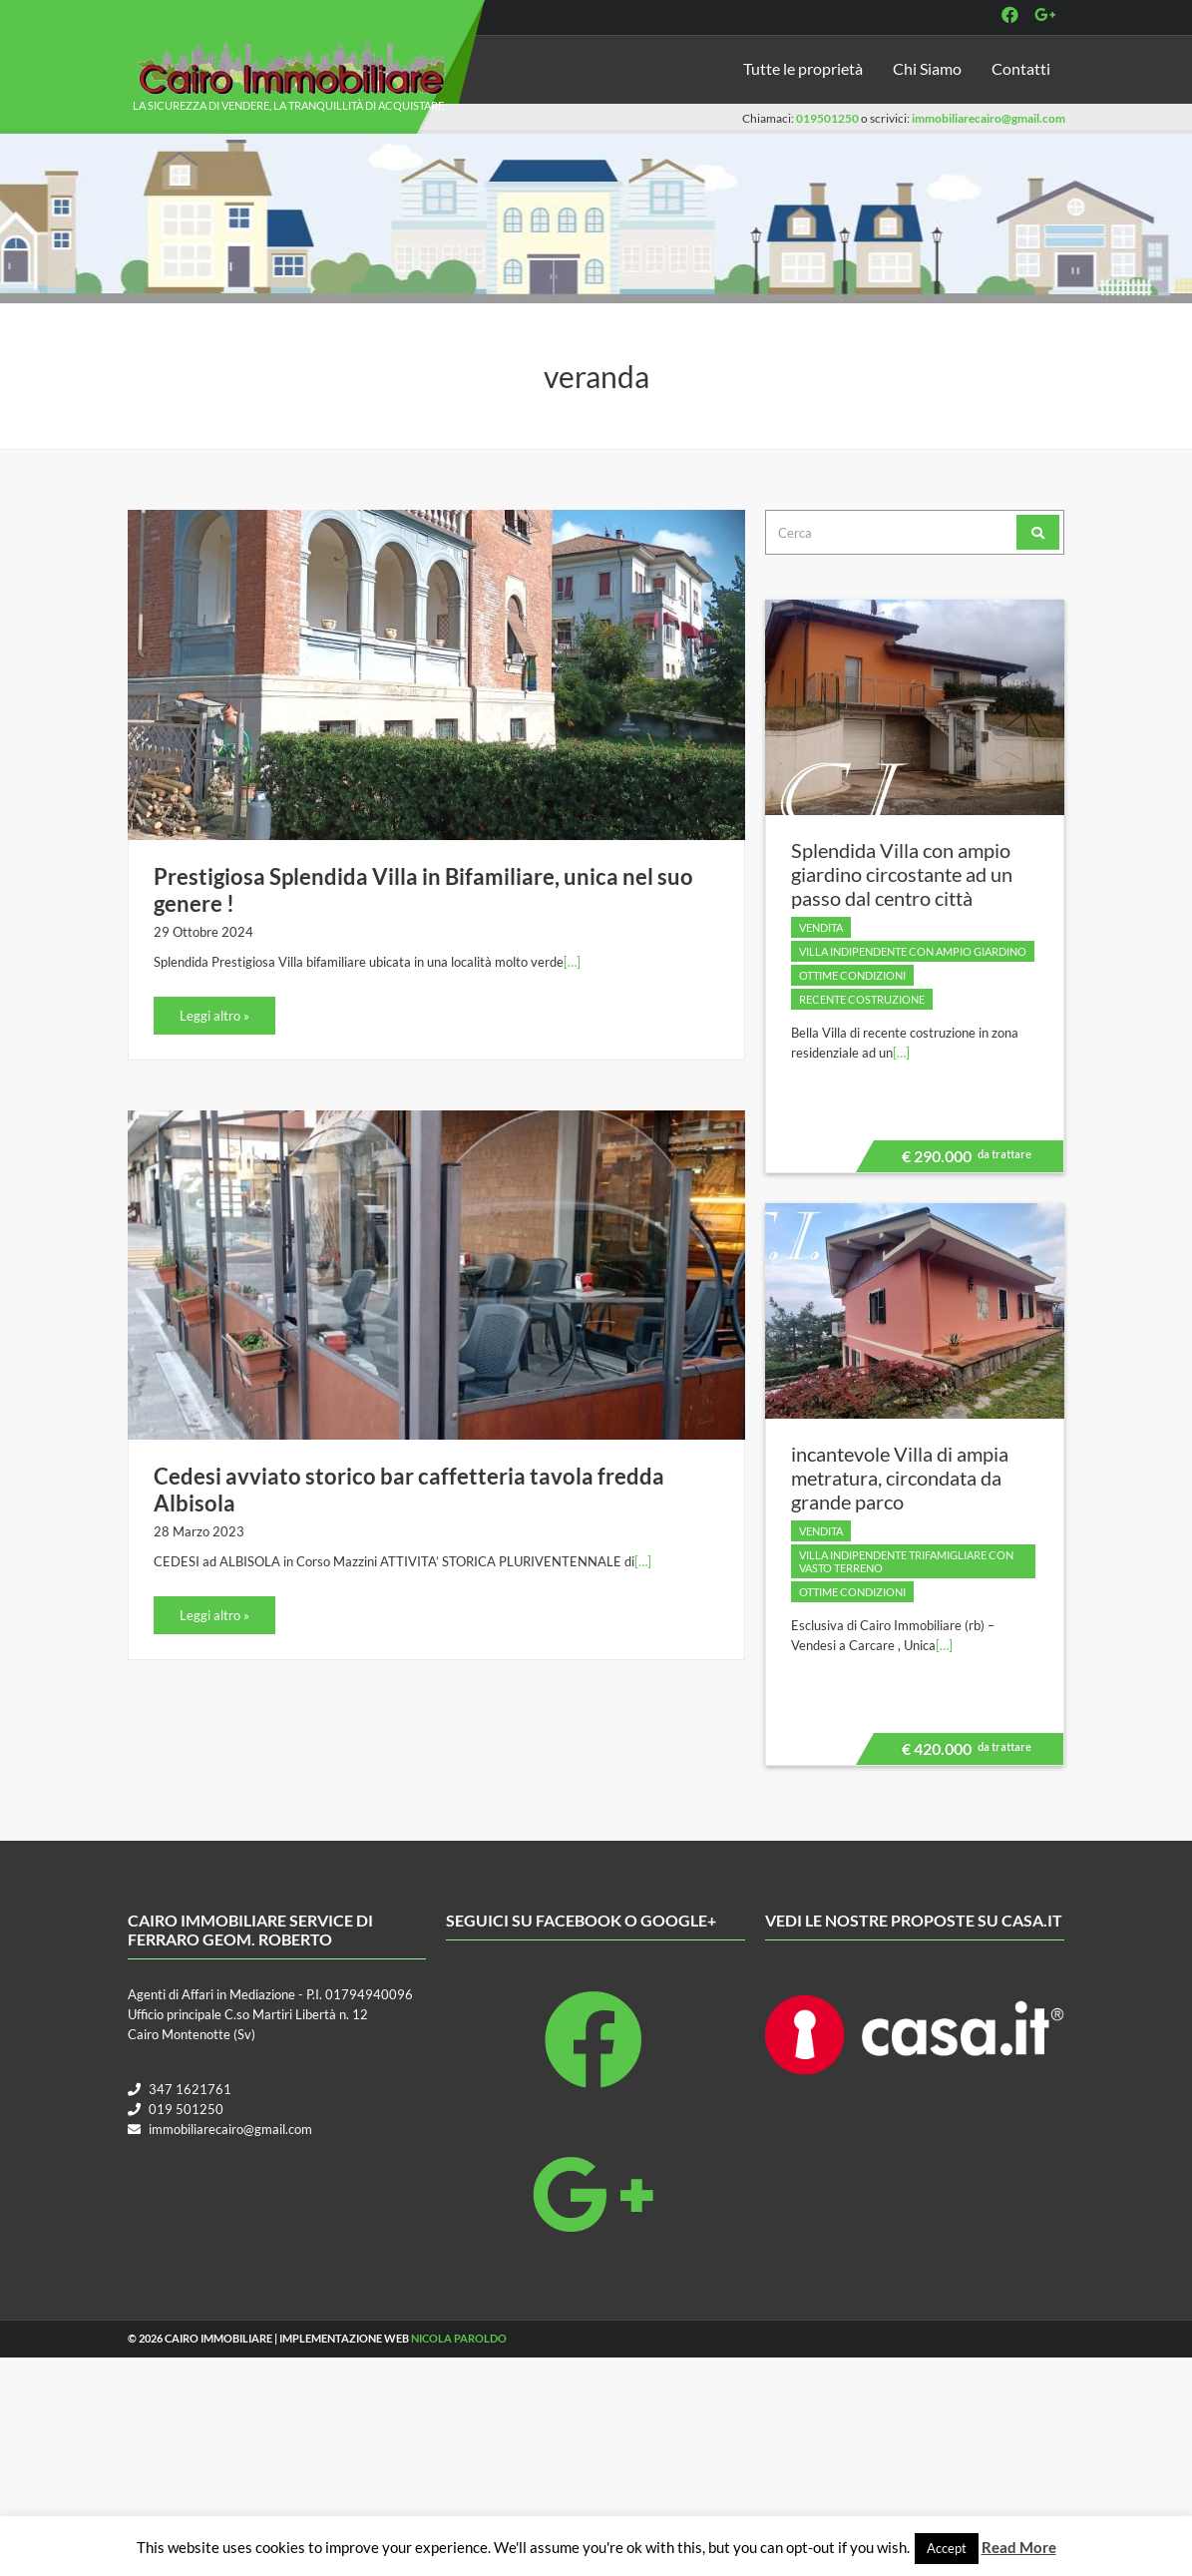  I want to click on Tutte le proprietà, so click(803, 68).